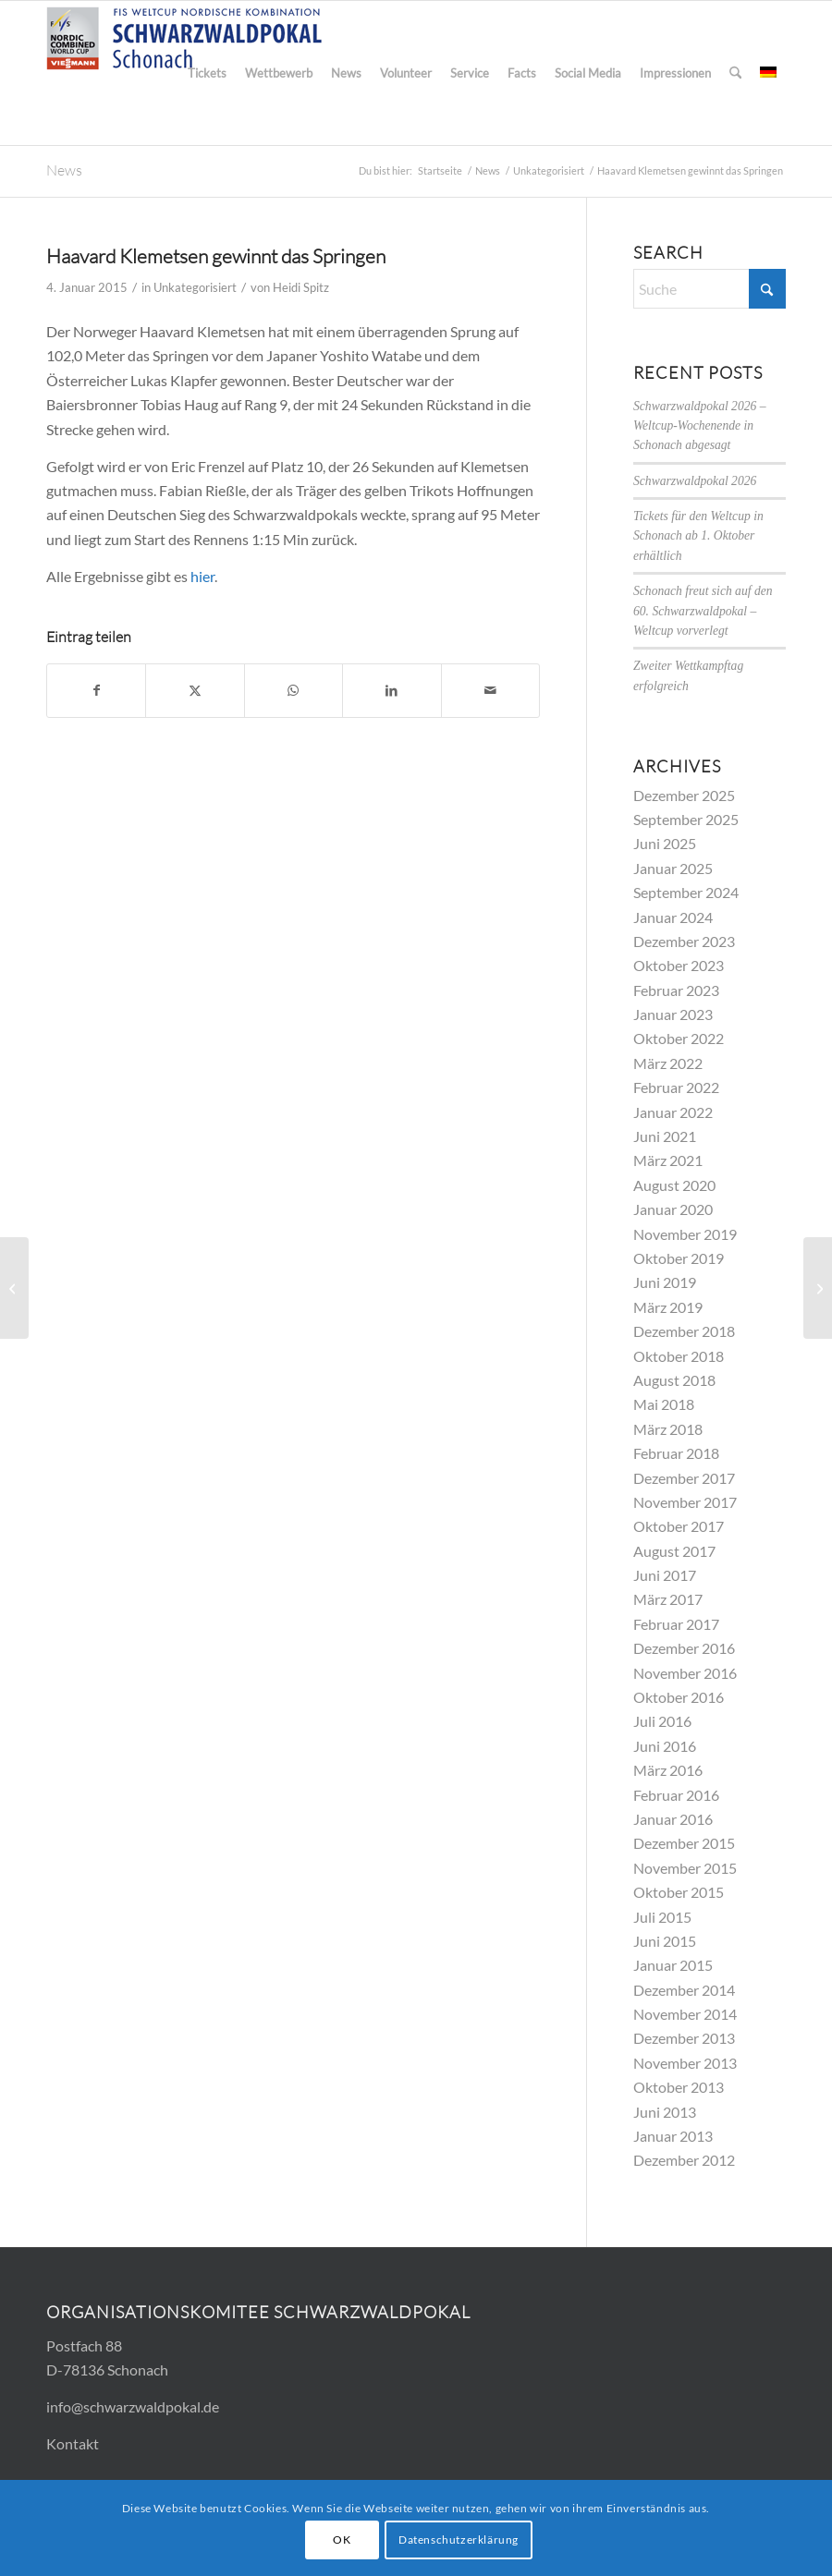  What do you see at coordinates (341, 2539) in the screenshot?
I see `OK` at bounding box center [341, 2539].